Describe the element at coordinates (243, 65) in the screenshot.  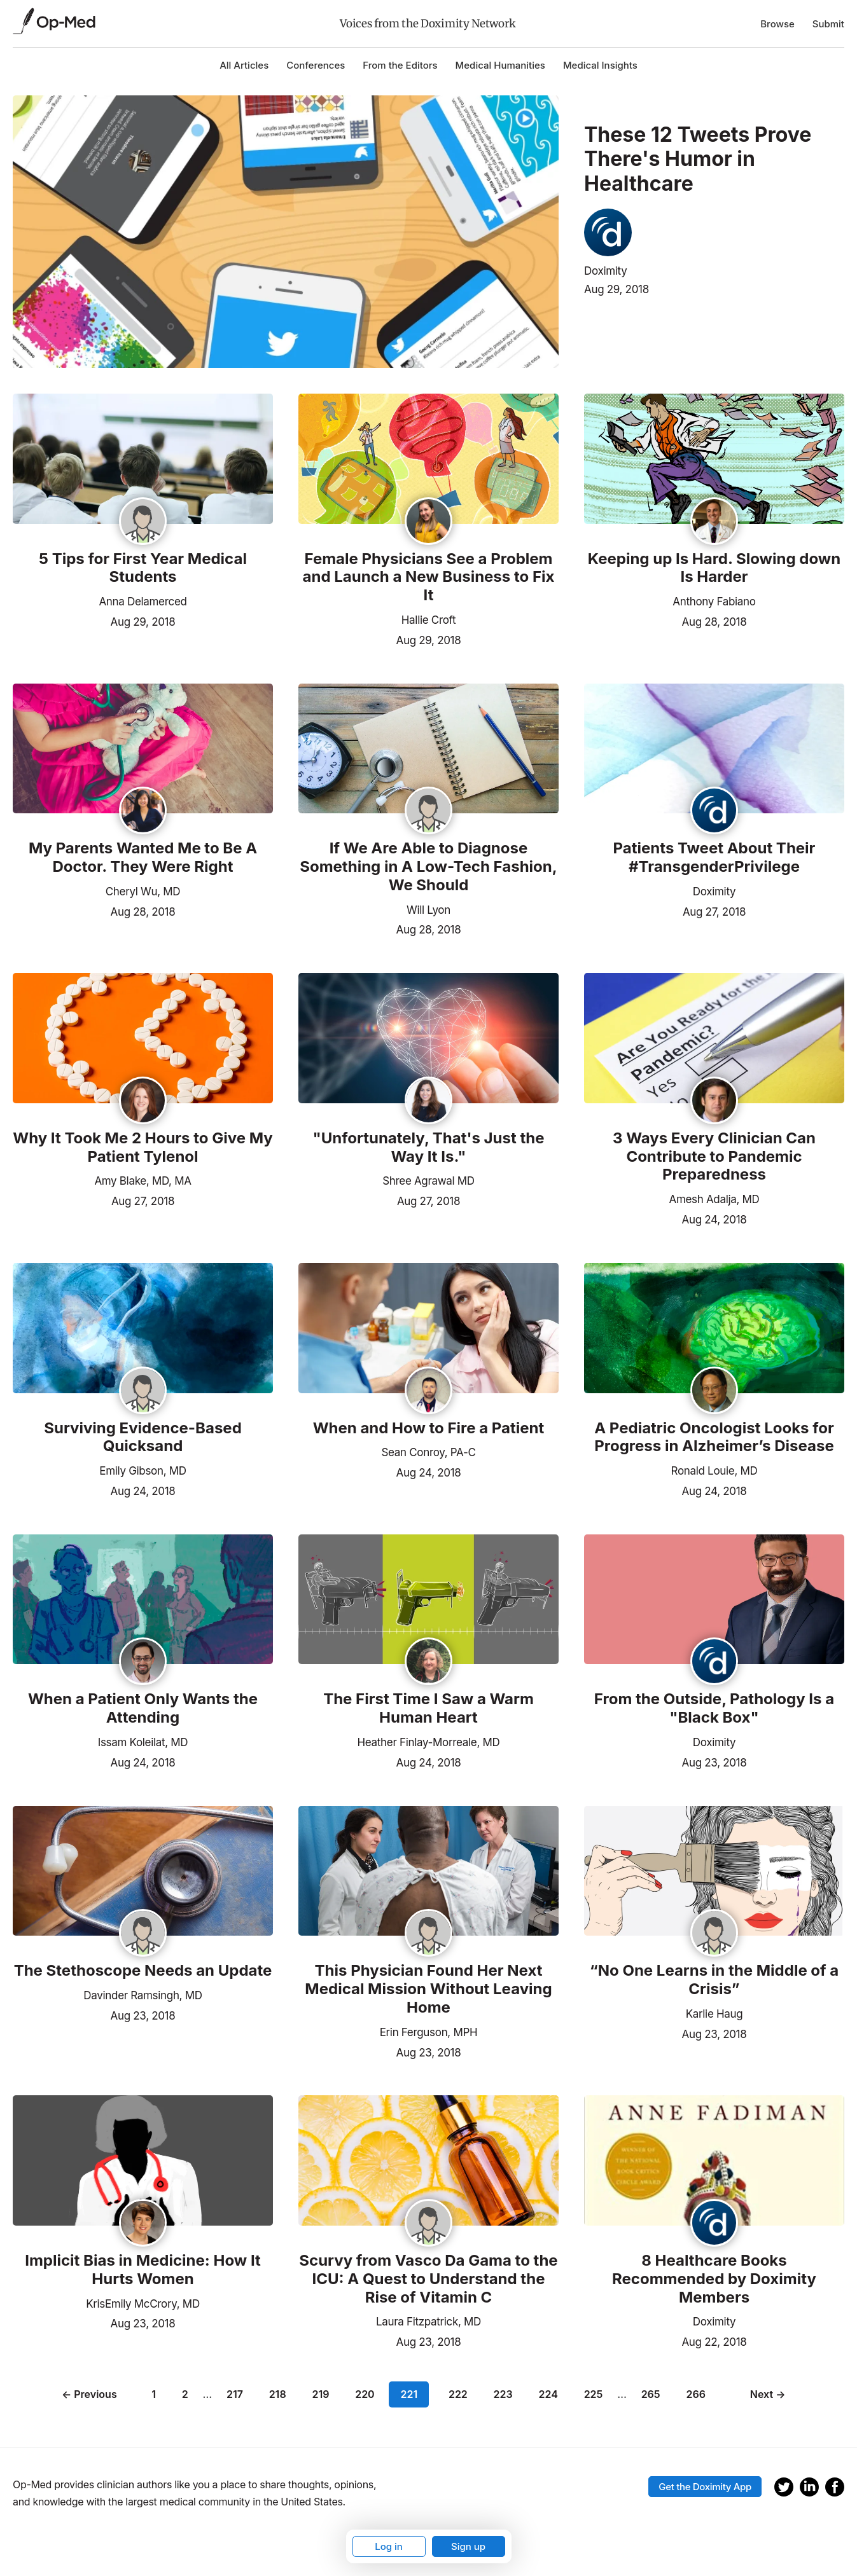
I see `All Articles` at that location.